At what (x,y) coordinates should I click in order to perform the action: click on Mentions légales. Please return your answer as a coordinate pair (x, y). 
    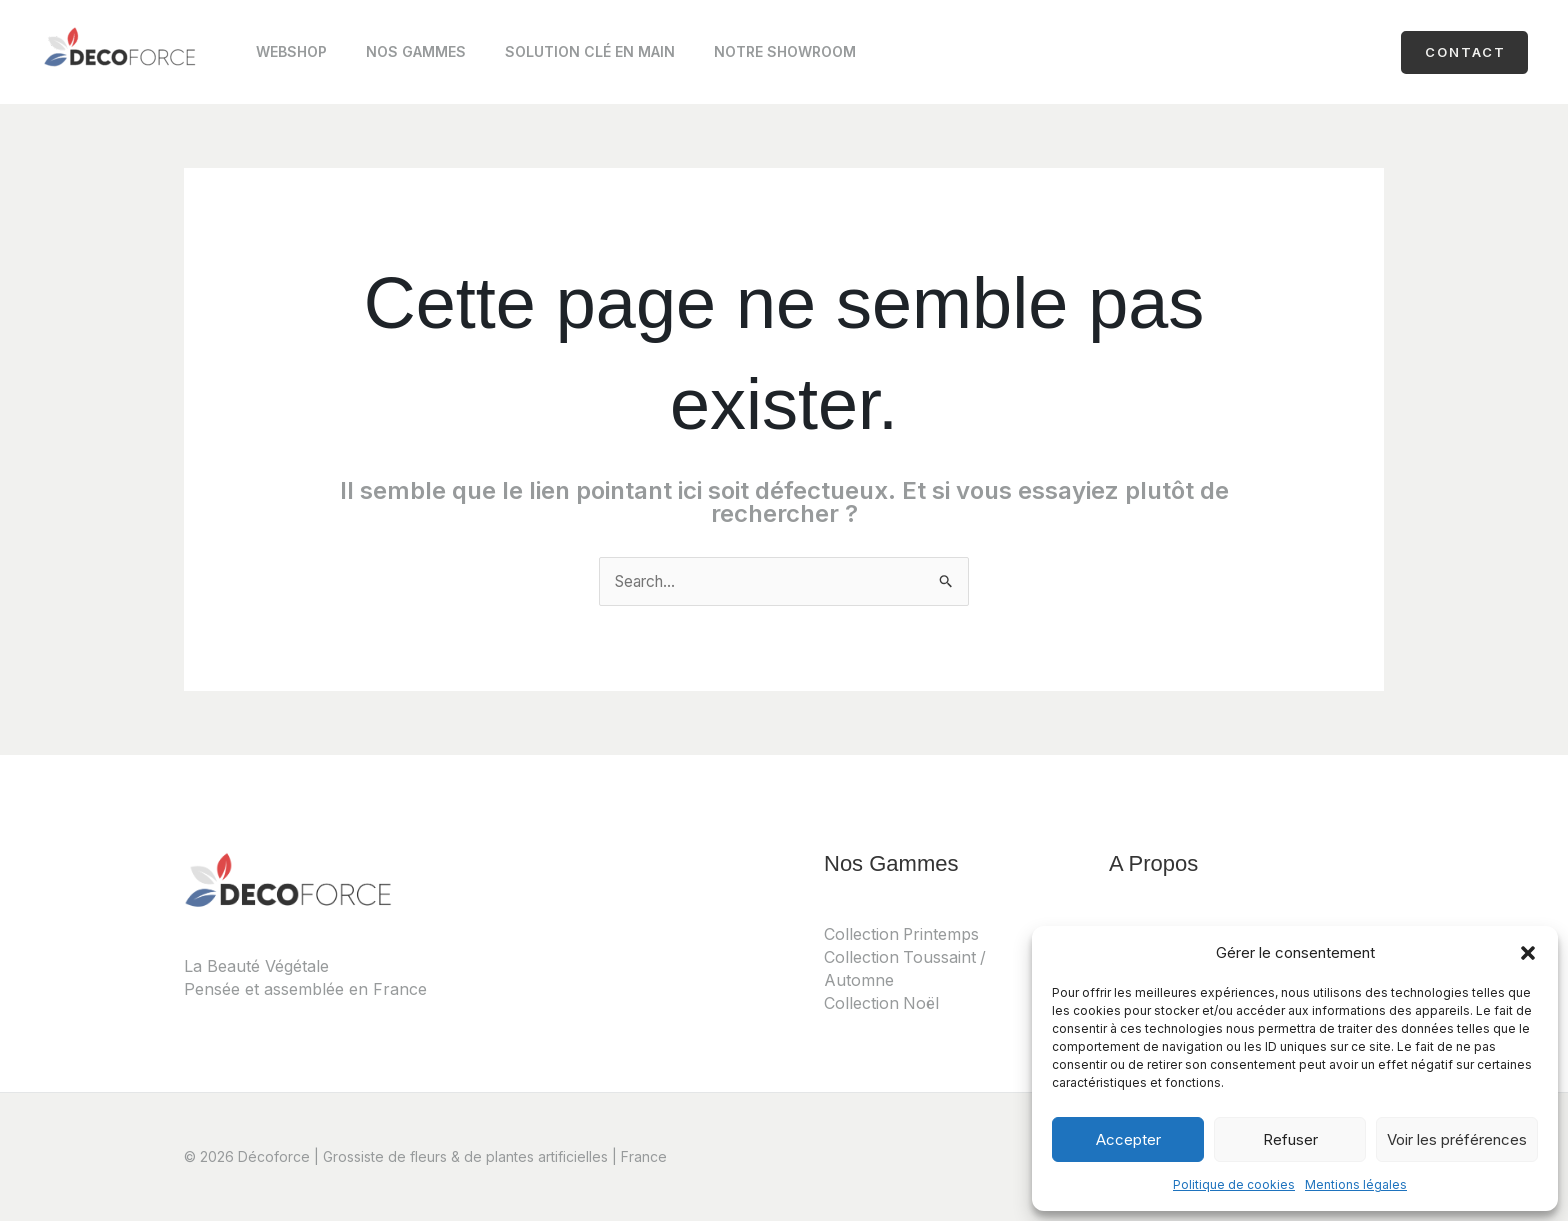
    Looking at the image, I should click on (1356, 1184).